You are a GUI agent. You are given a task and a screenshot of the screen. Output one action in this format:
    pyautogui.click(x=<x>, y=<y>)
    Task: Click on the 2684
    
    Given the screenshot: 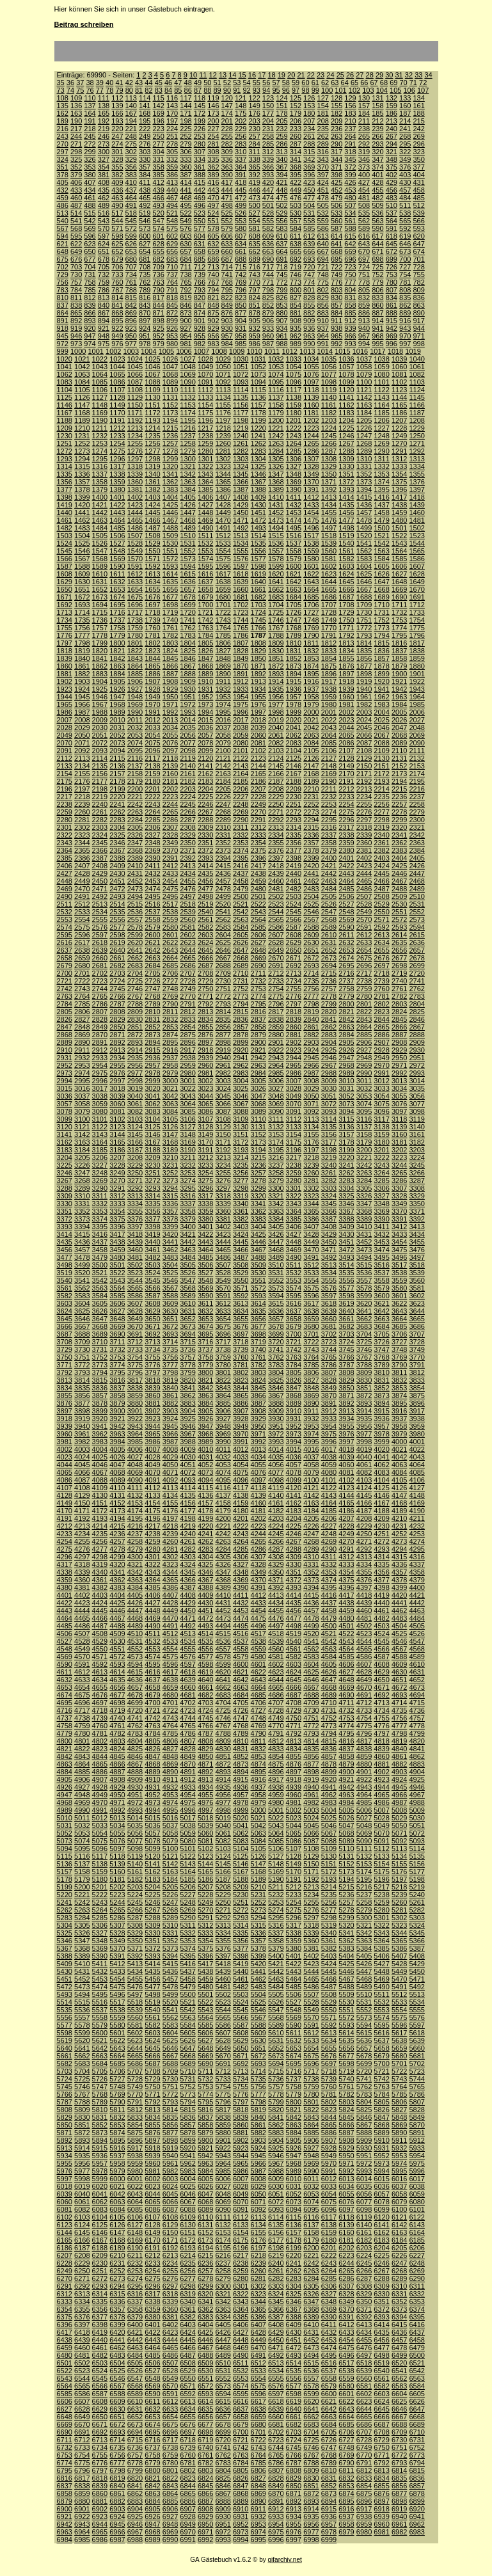 What is the action you would take?
    pyautogui.click(x=152, y=965)
    